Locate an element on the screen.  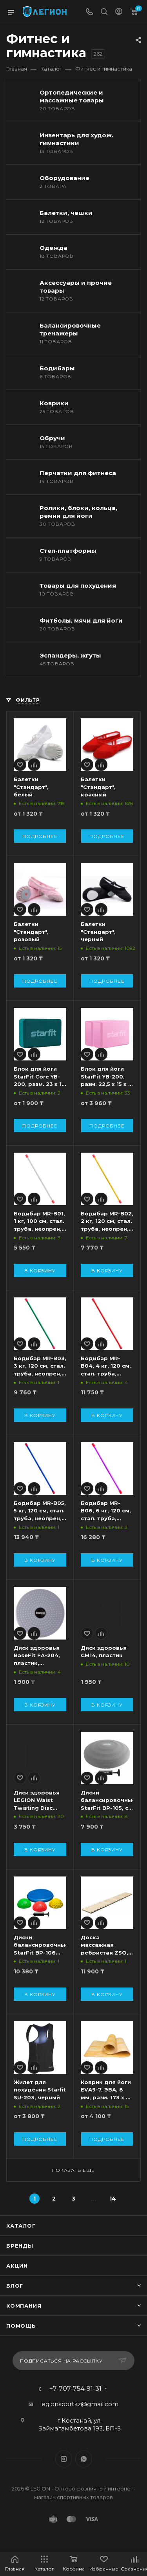
+7-707-754-91-31 is located at coordinates (75, 2389).